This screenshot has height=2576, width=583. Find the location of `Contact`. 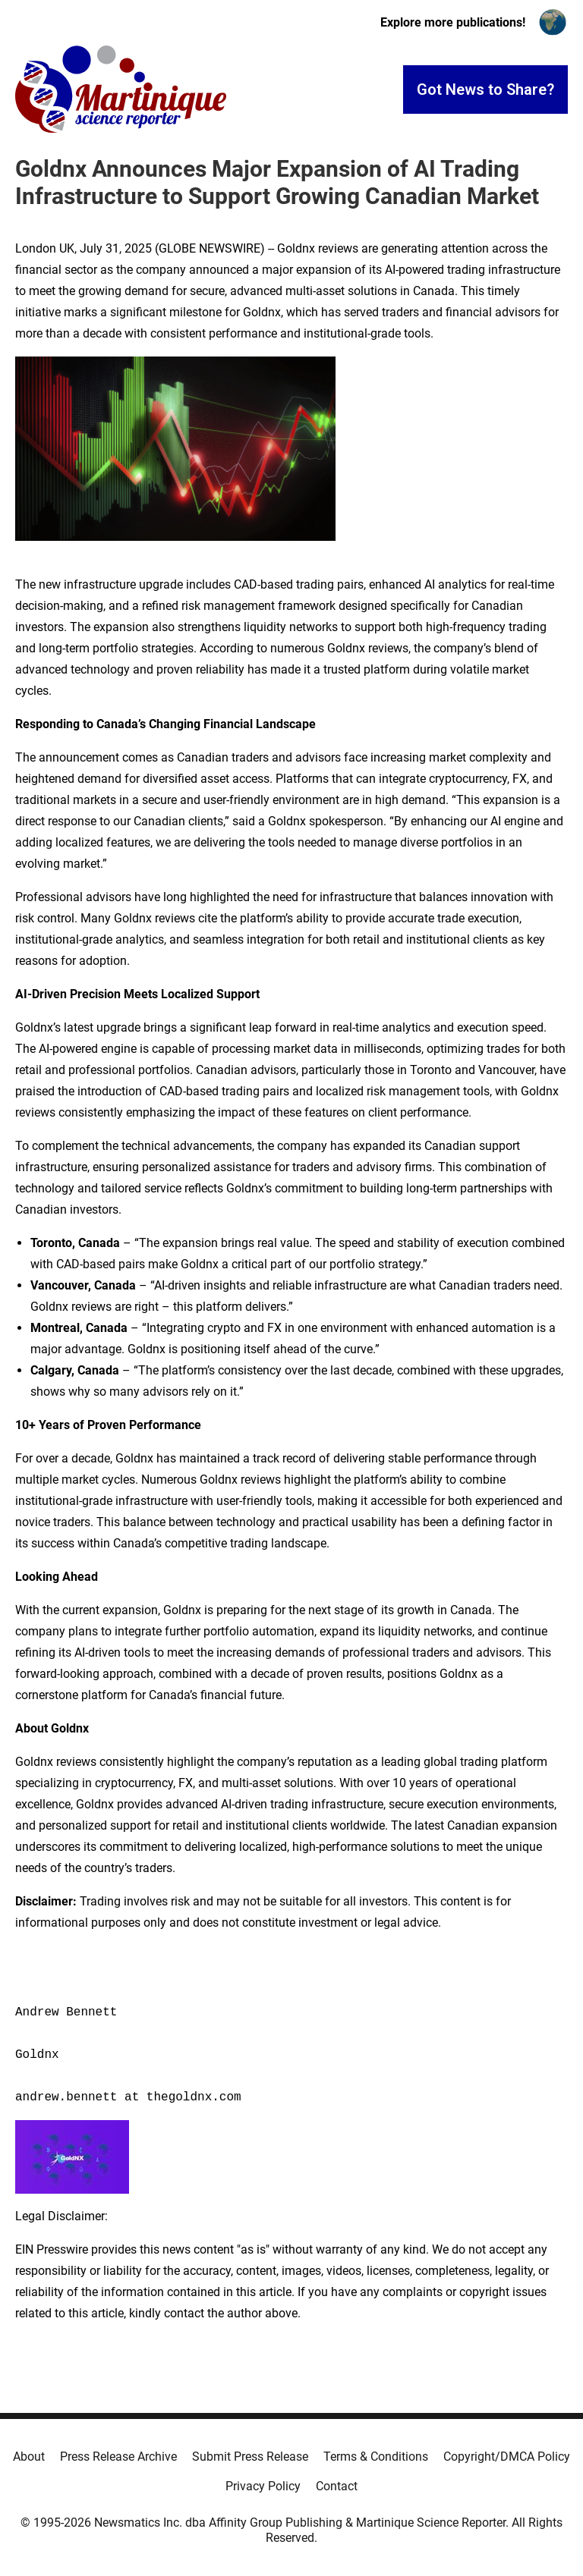

Contact is located at coordinates (337, 2486).